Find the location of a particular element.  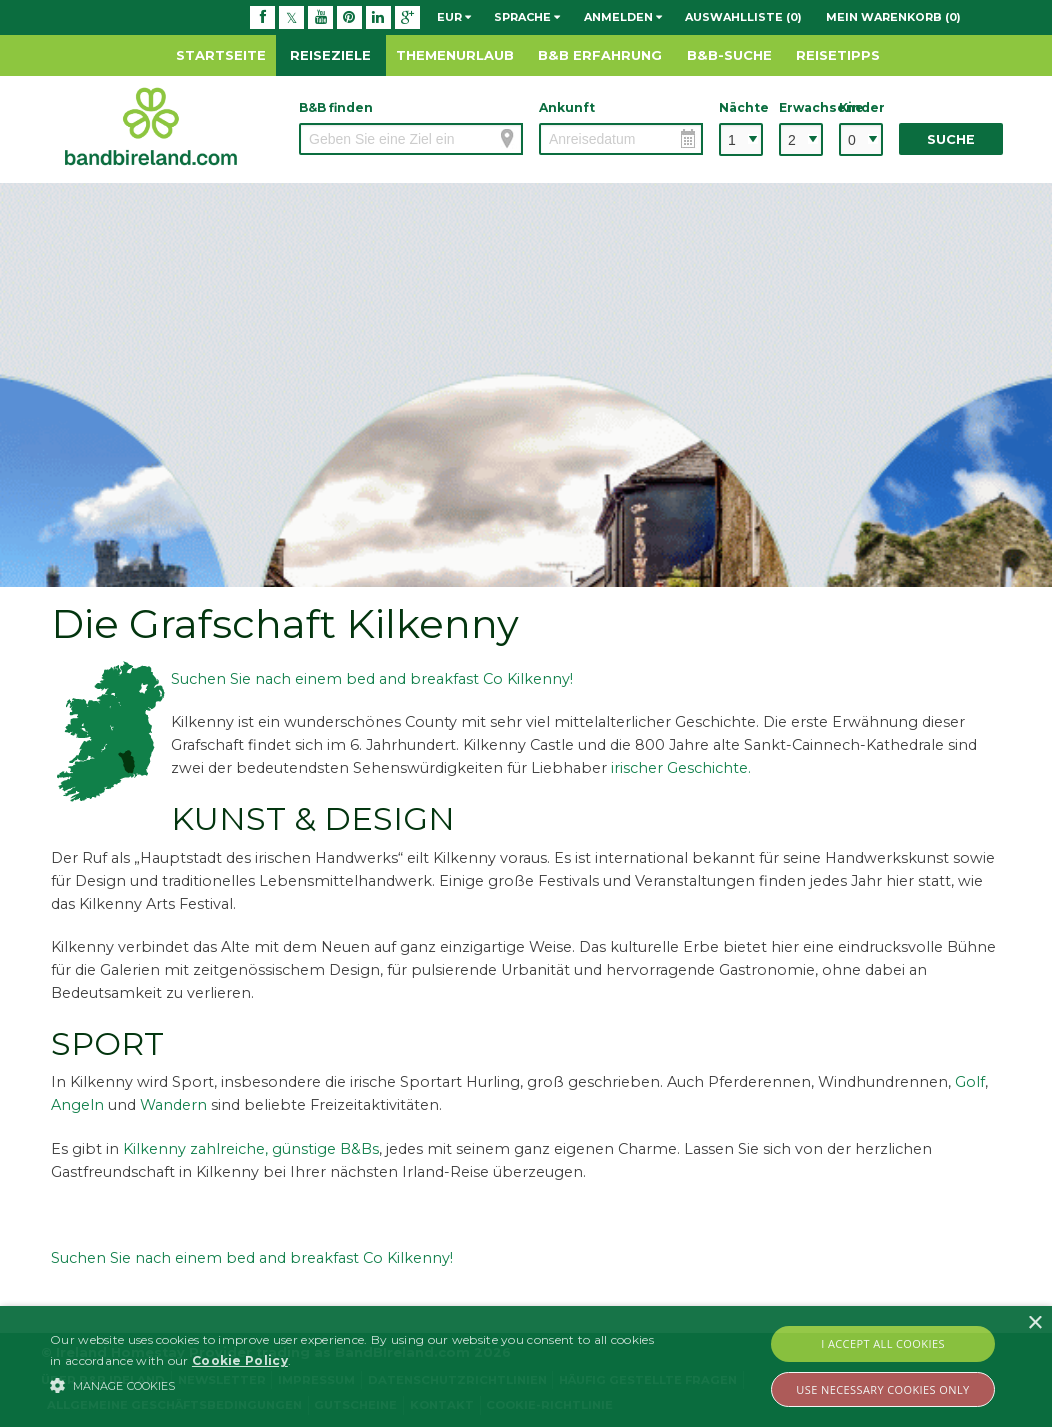

Sprache is located at coordinates (527, 17).